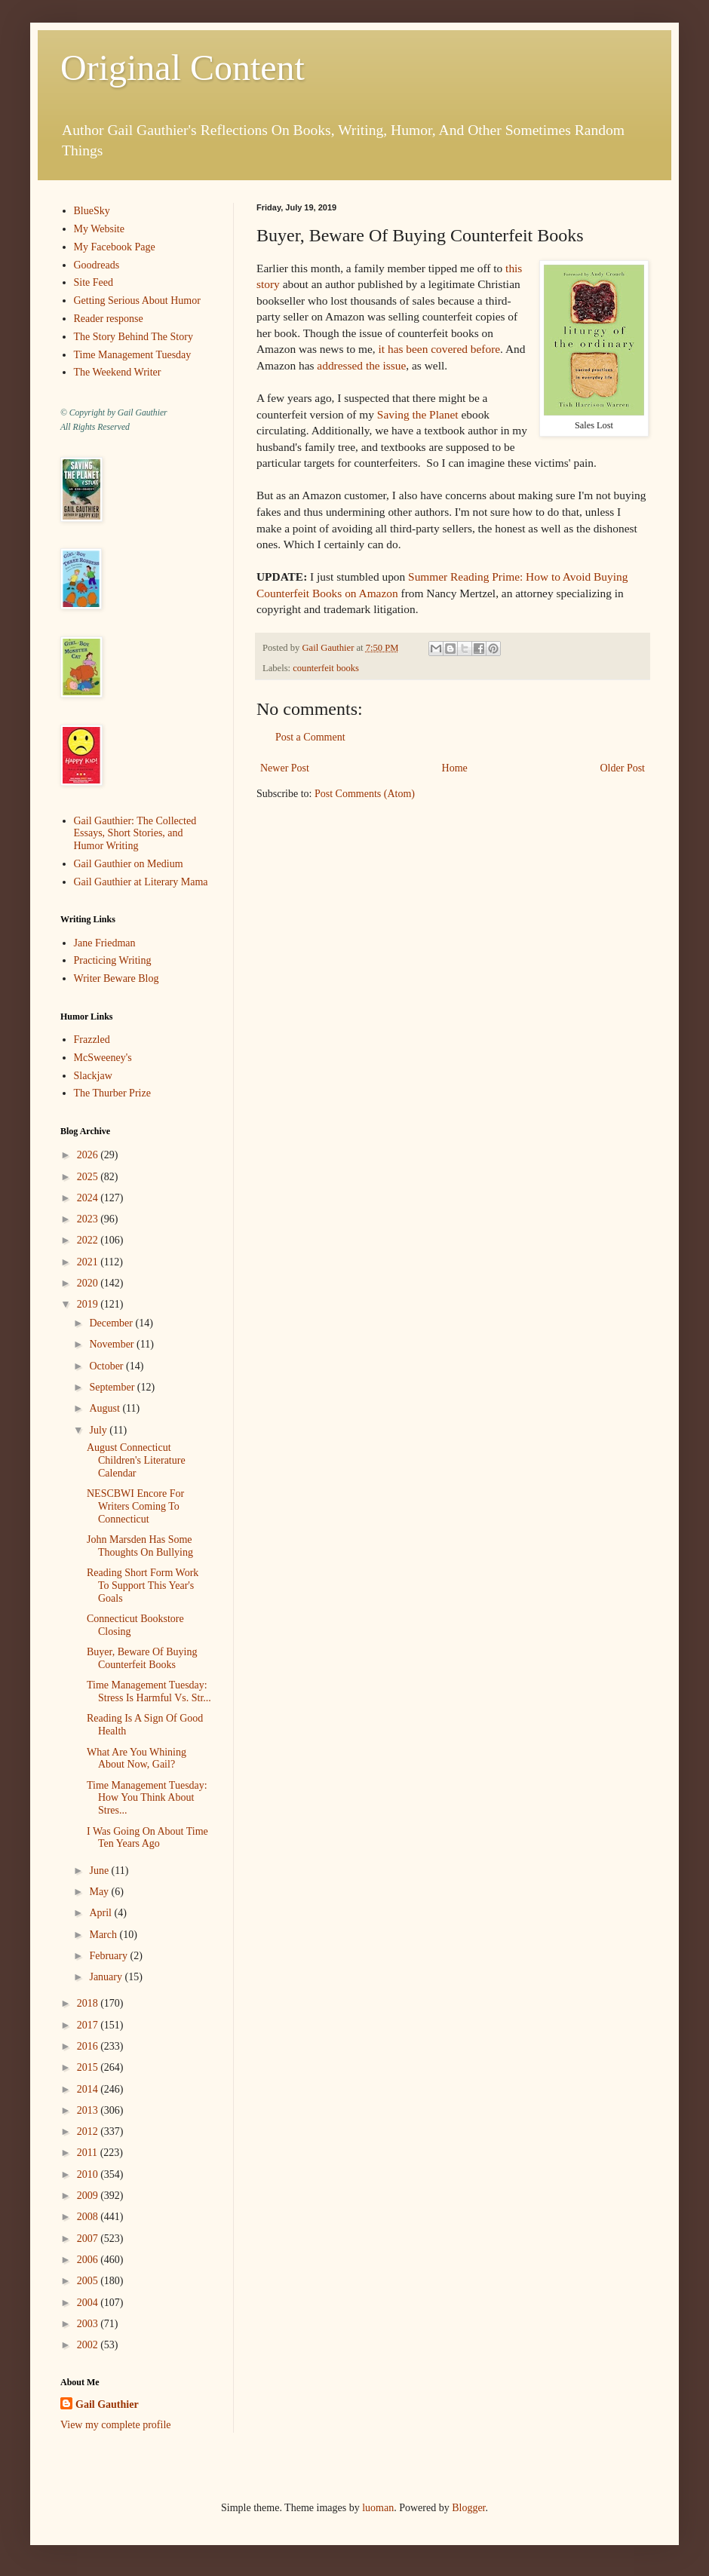 The image size is (709, 2576). Describe the element at coordinates (113, 1387) in the screenshot. I see `September` at that location.